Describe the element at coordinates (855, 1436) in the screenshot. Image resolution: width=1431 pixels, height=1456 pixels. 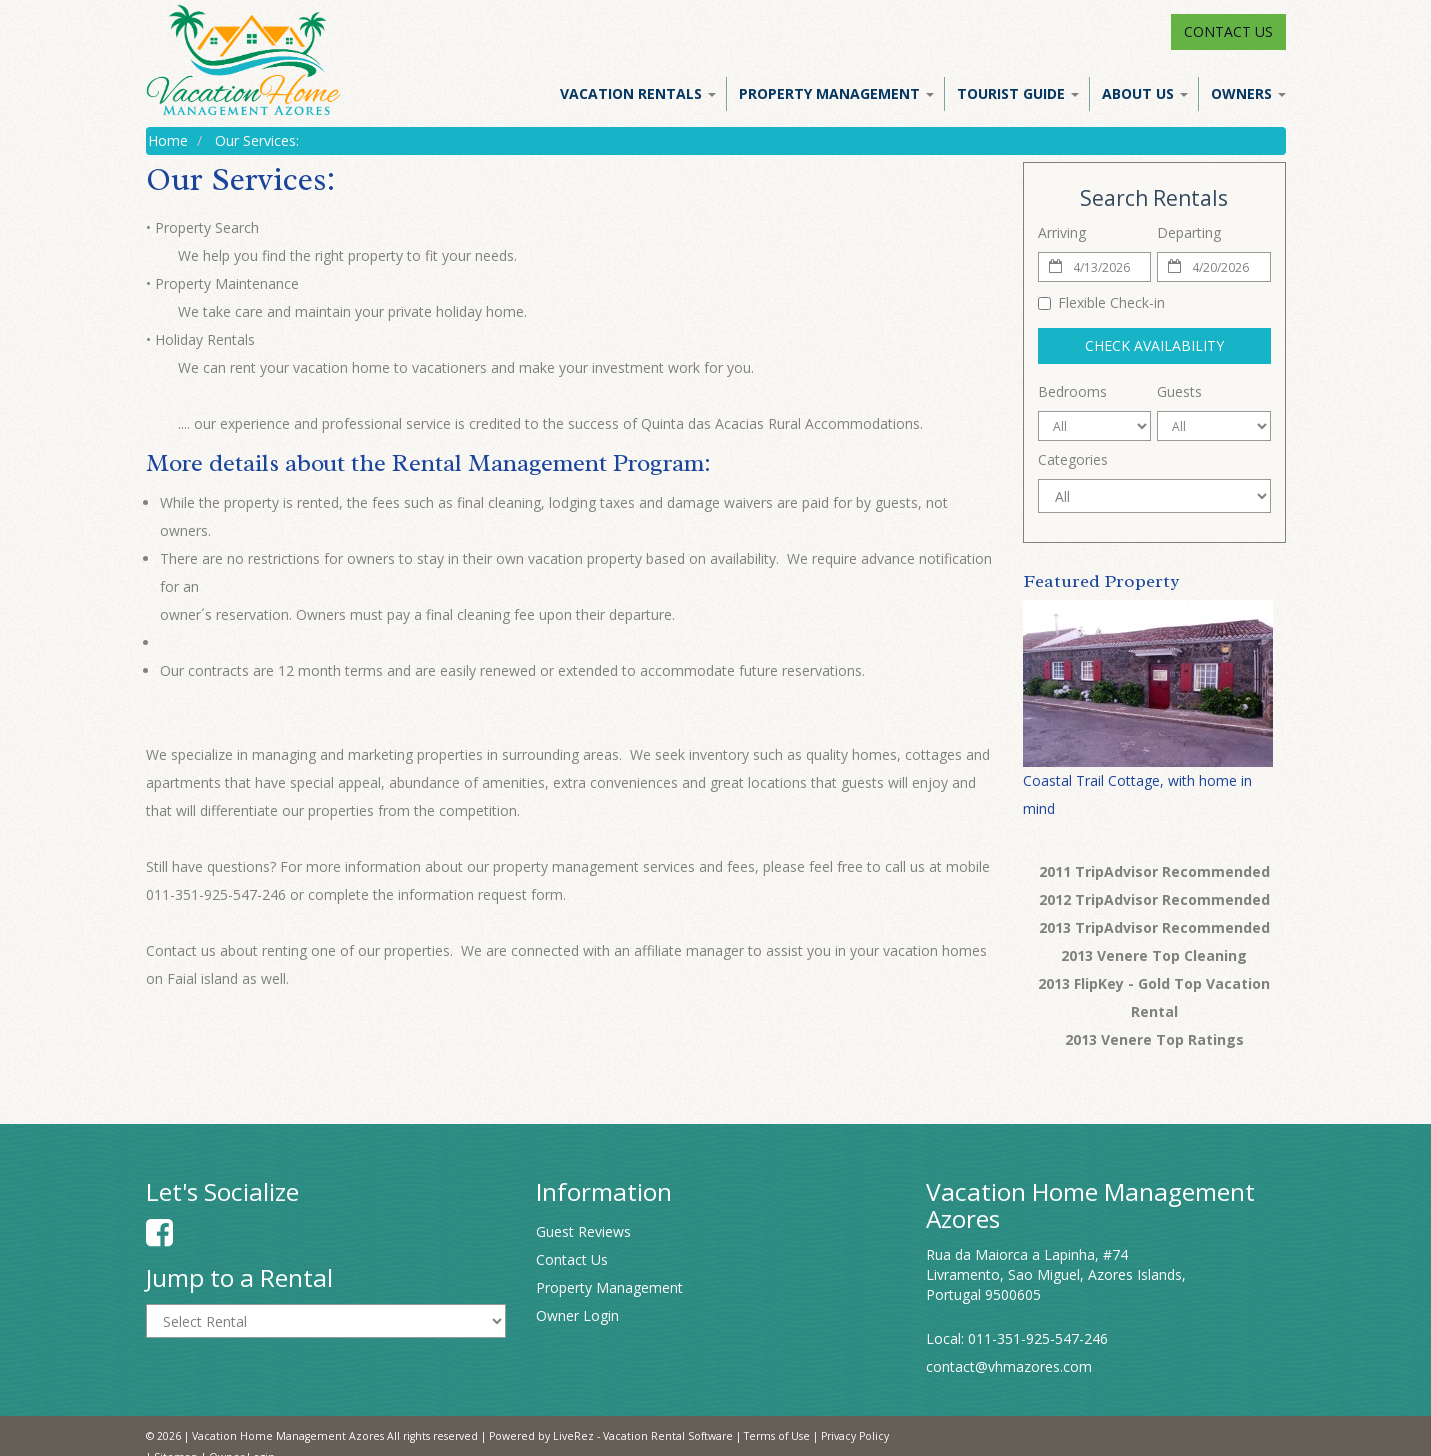
I see `Privacy Policy` at that location.